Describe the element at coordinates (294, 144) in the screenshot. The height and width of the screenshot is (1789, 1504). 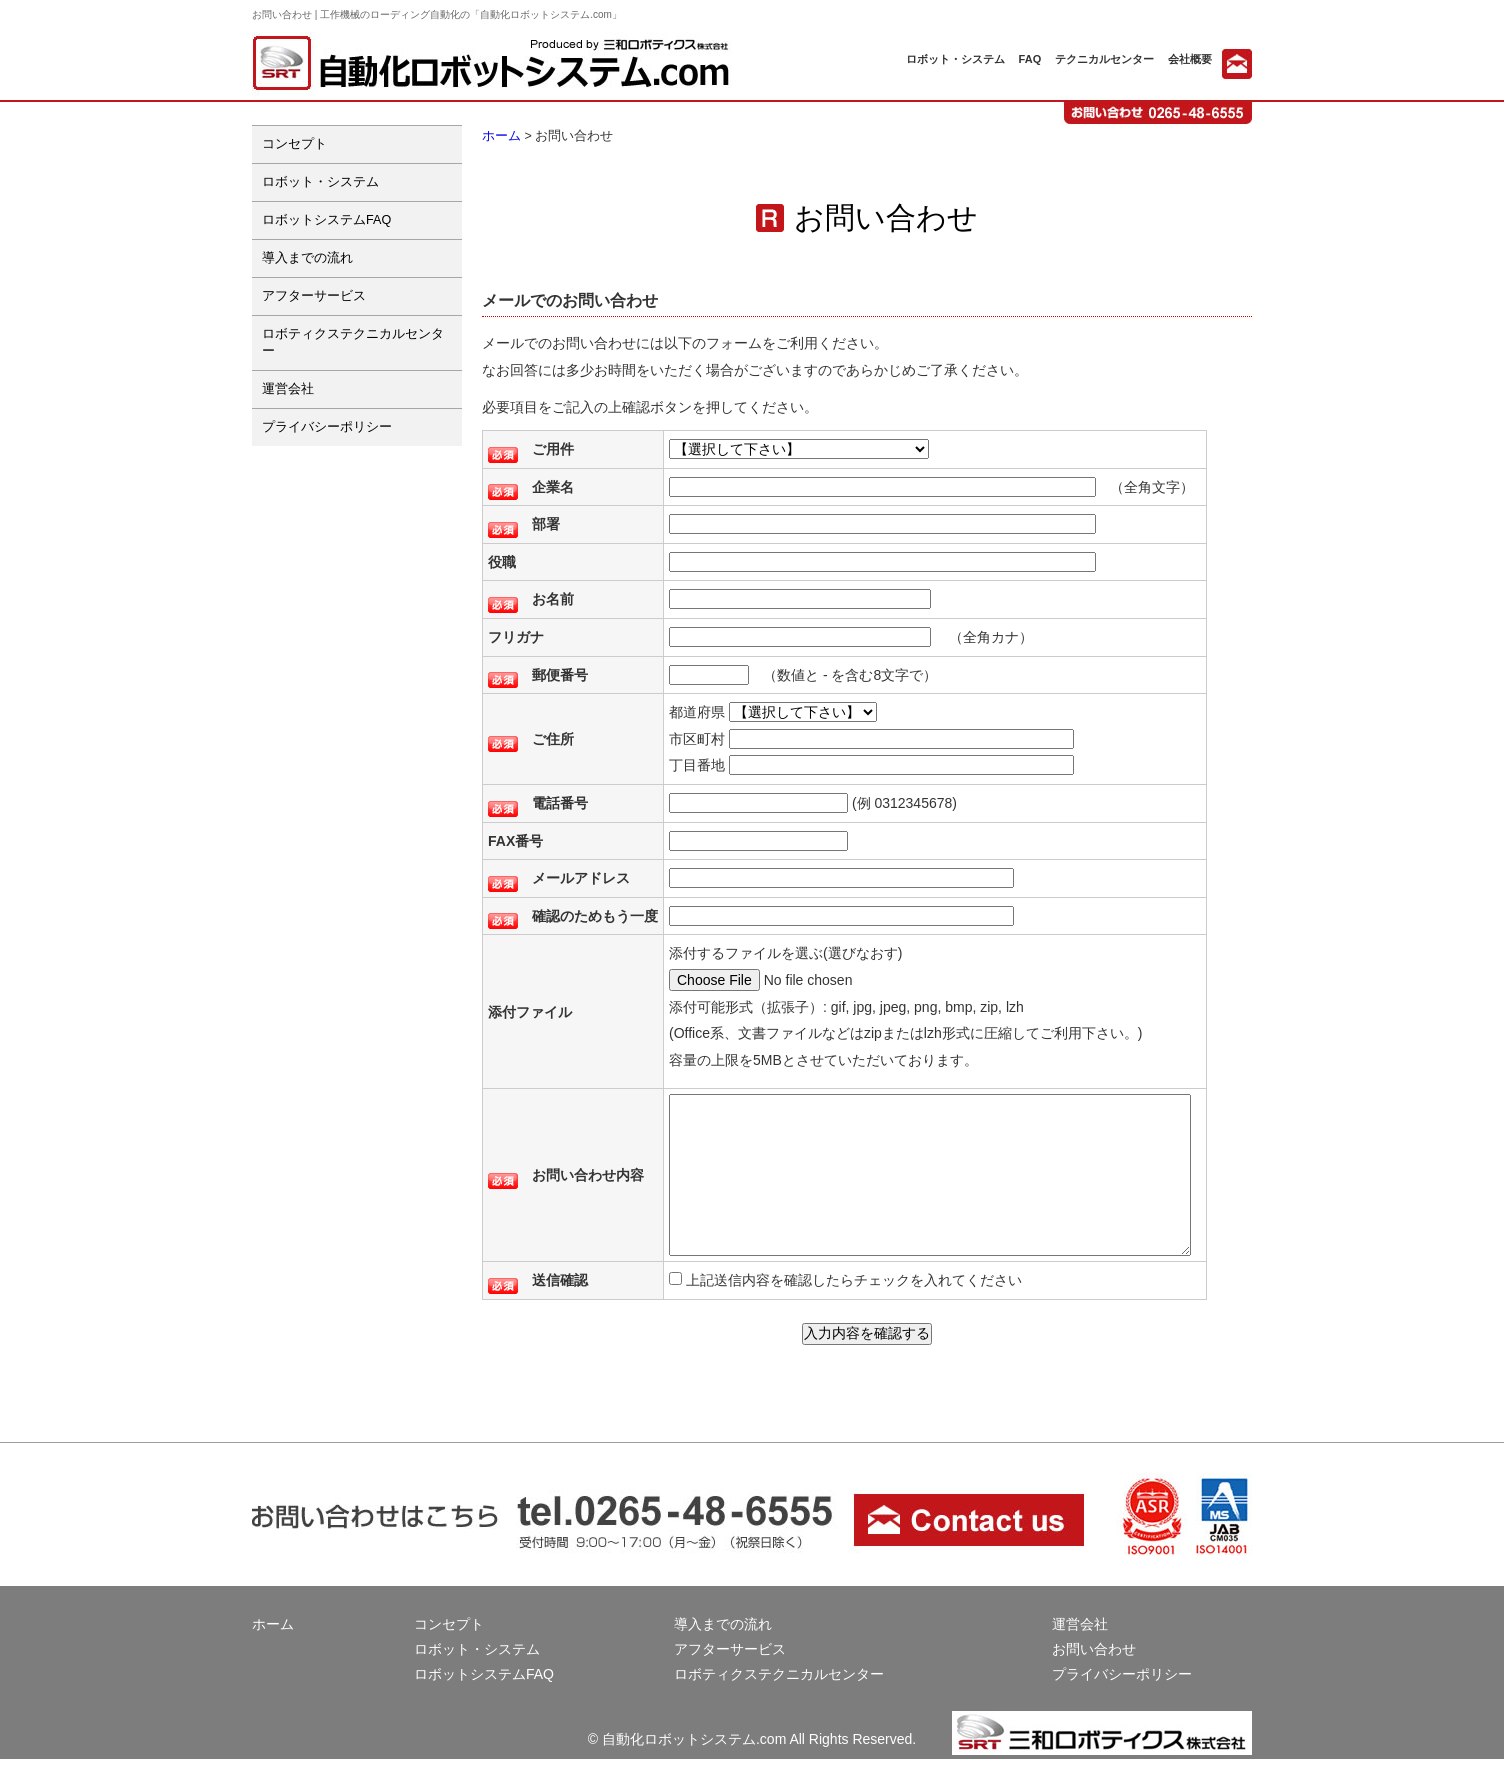
I see `コンセプト` at that location.